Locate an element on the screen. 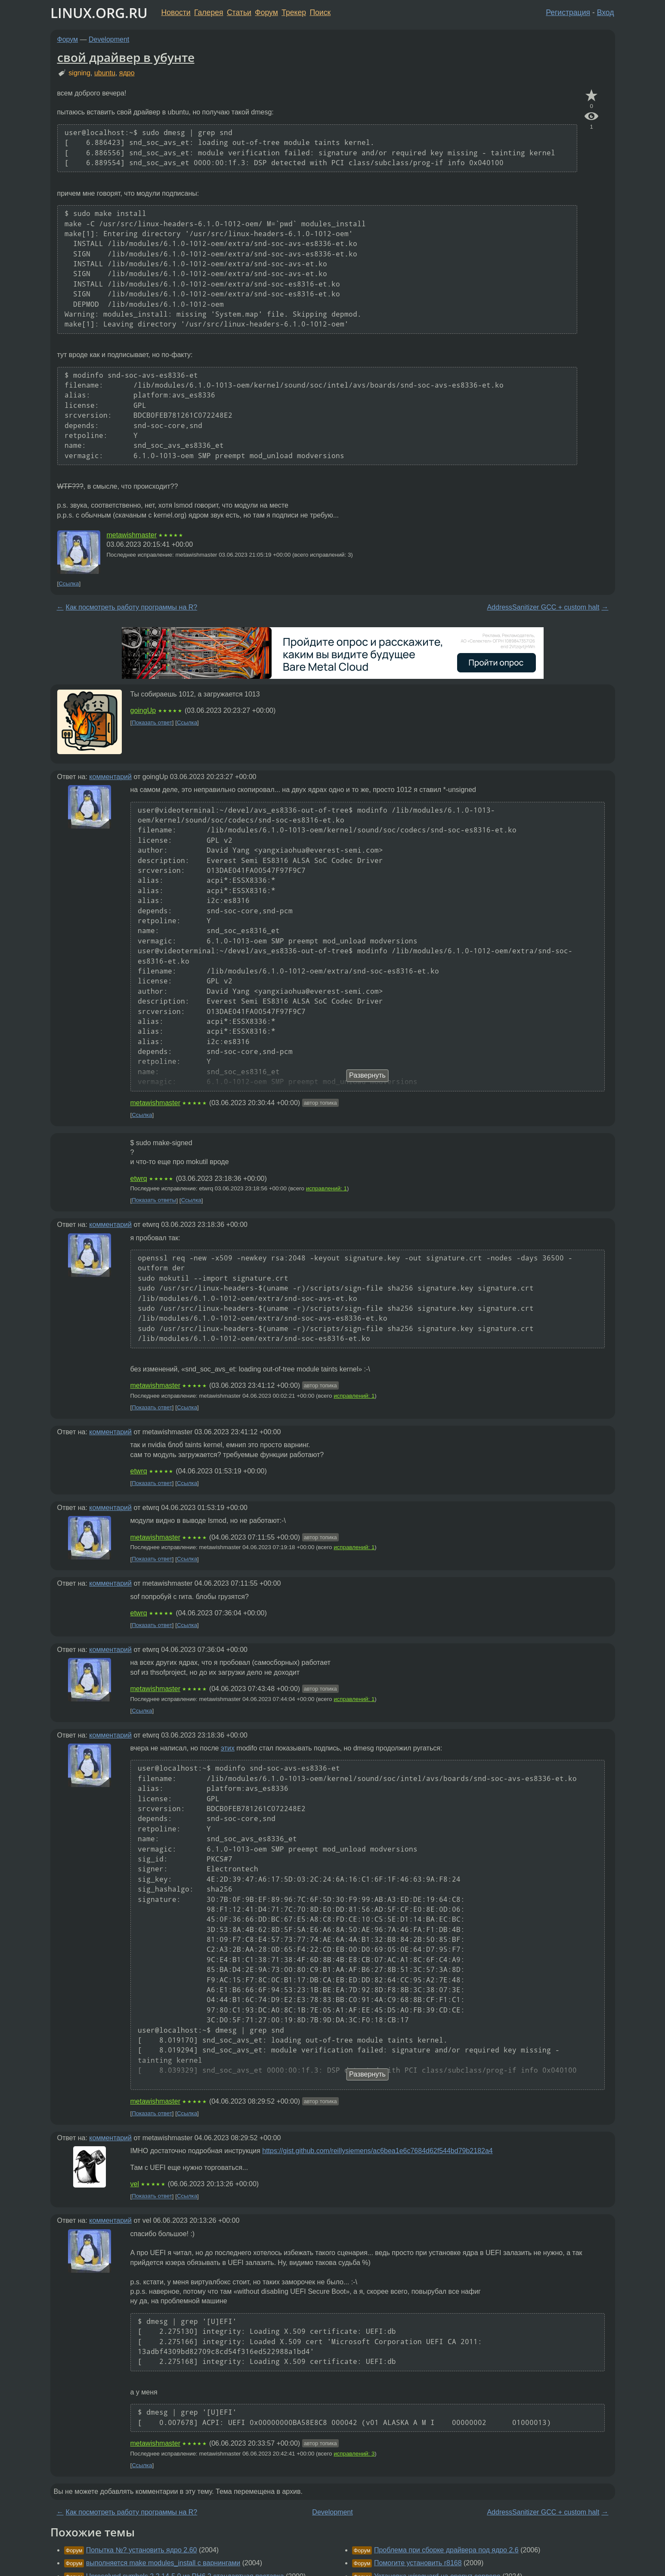 The image size is (665, 2576). Ссылка is located at coordinates (69, 583).